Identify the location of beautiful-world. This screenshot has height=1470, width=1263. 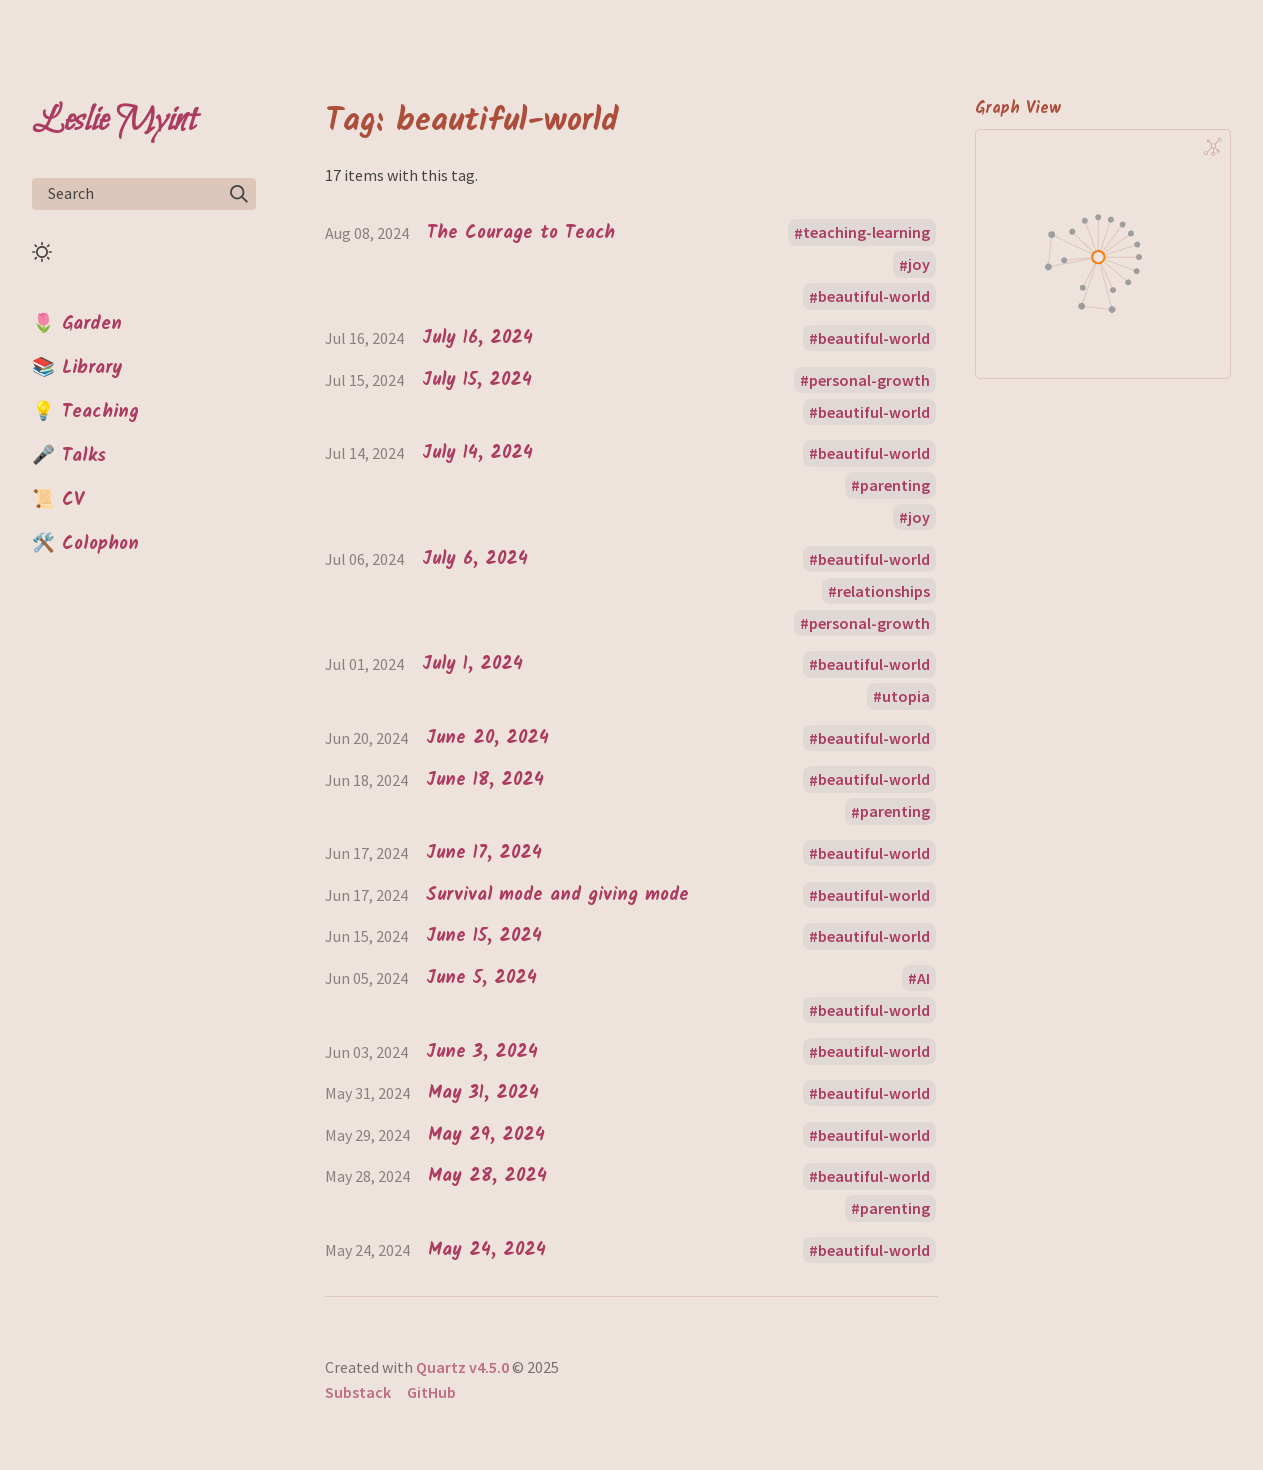
(874, 297).